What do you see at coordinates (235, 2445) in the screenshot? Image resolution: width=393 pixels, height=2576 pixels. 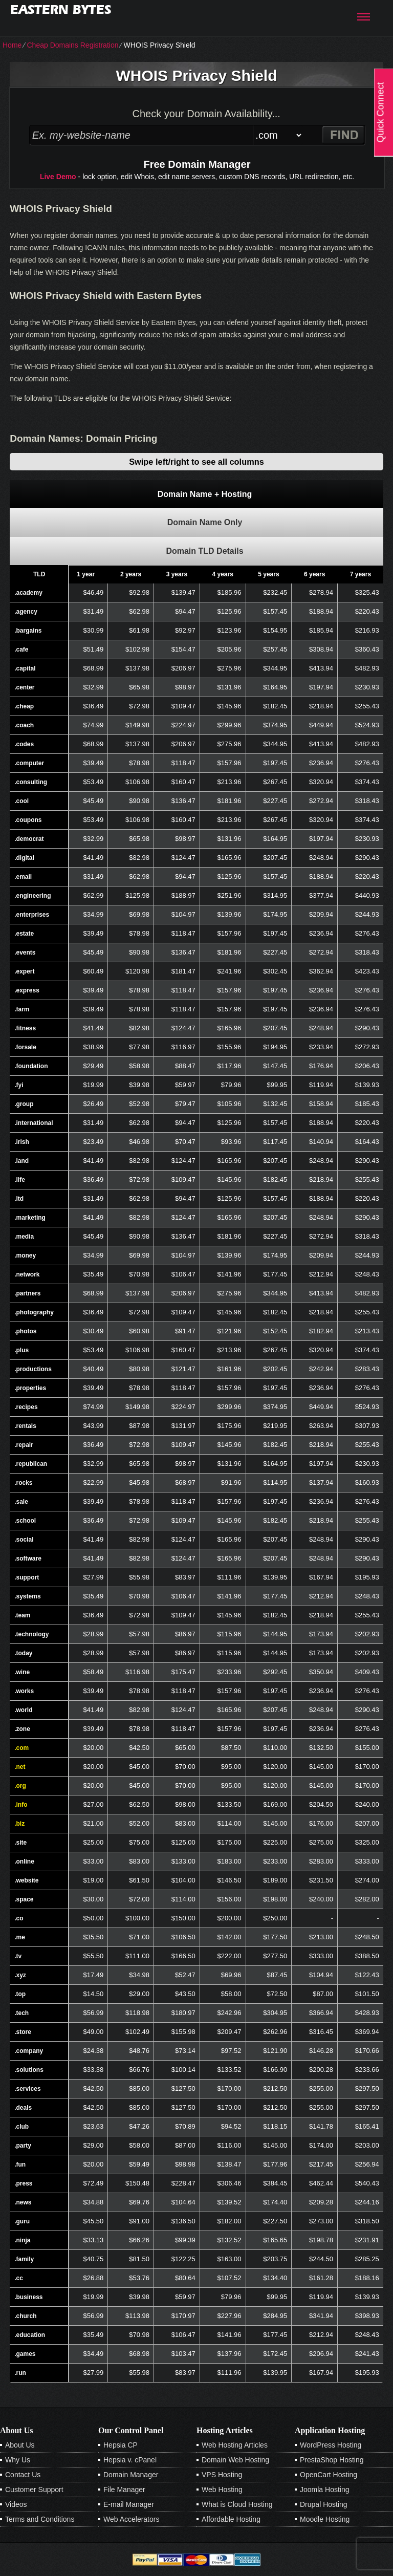 I see `Web Hosting Articles` at bounding box center [235, 2445].